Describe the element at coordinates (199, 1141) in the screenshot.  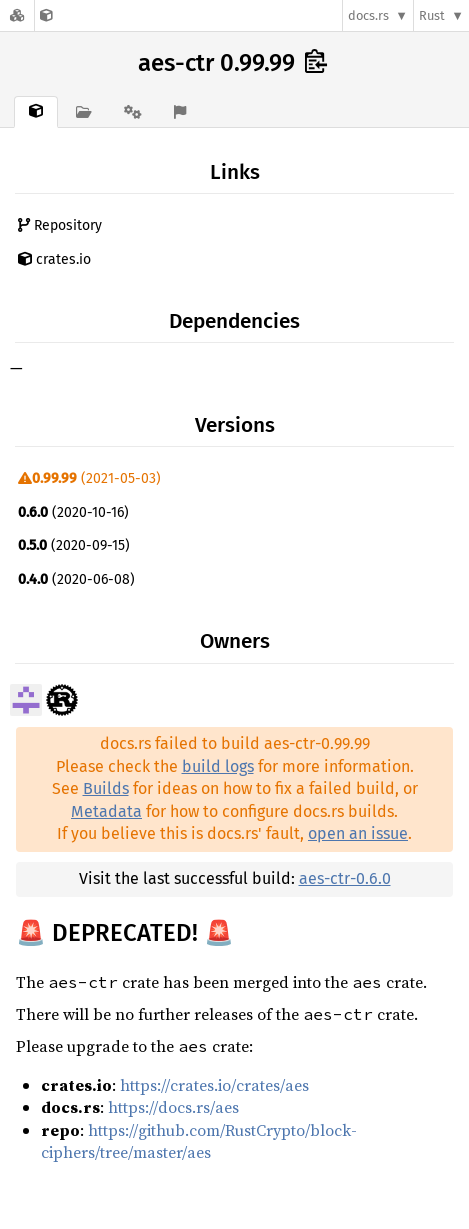
I see `https://github.com/RustCrypto/block-ciphers/tree/master/aes` at that location.